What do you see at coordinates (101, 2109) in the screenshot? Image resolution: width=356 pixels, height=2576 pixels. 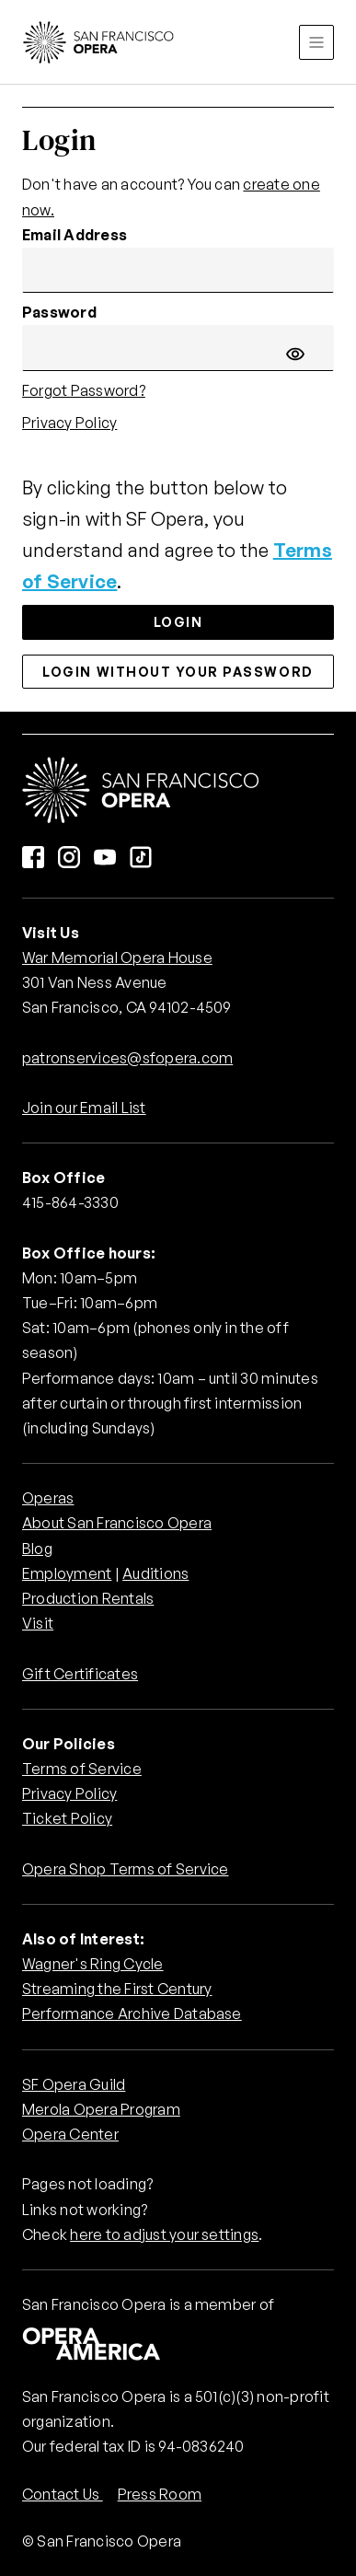 I see `Merola Opera Program` at bounding box center [101, 2109].